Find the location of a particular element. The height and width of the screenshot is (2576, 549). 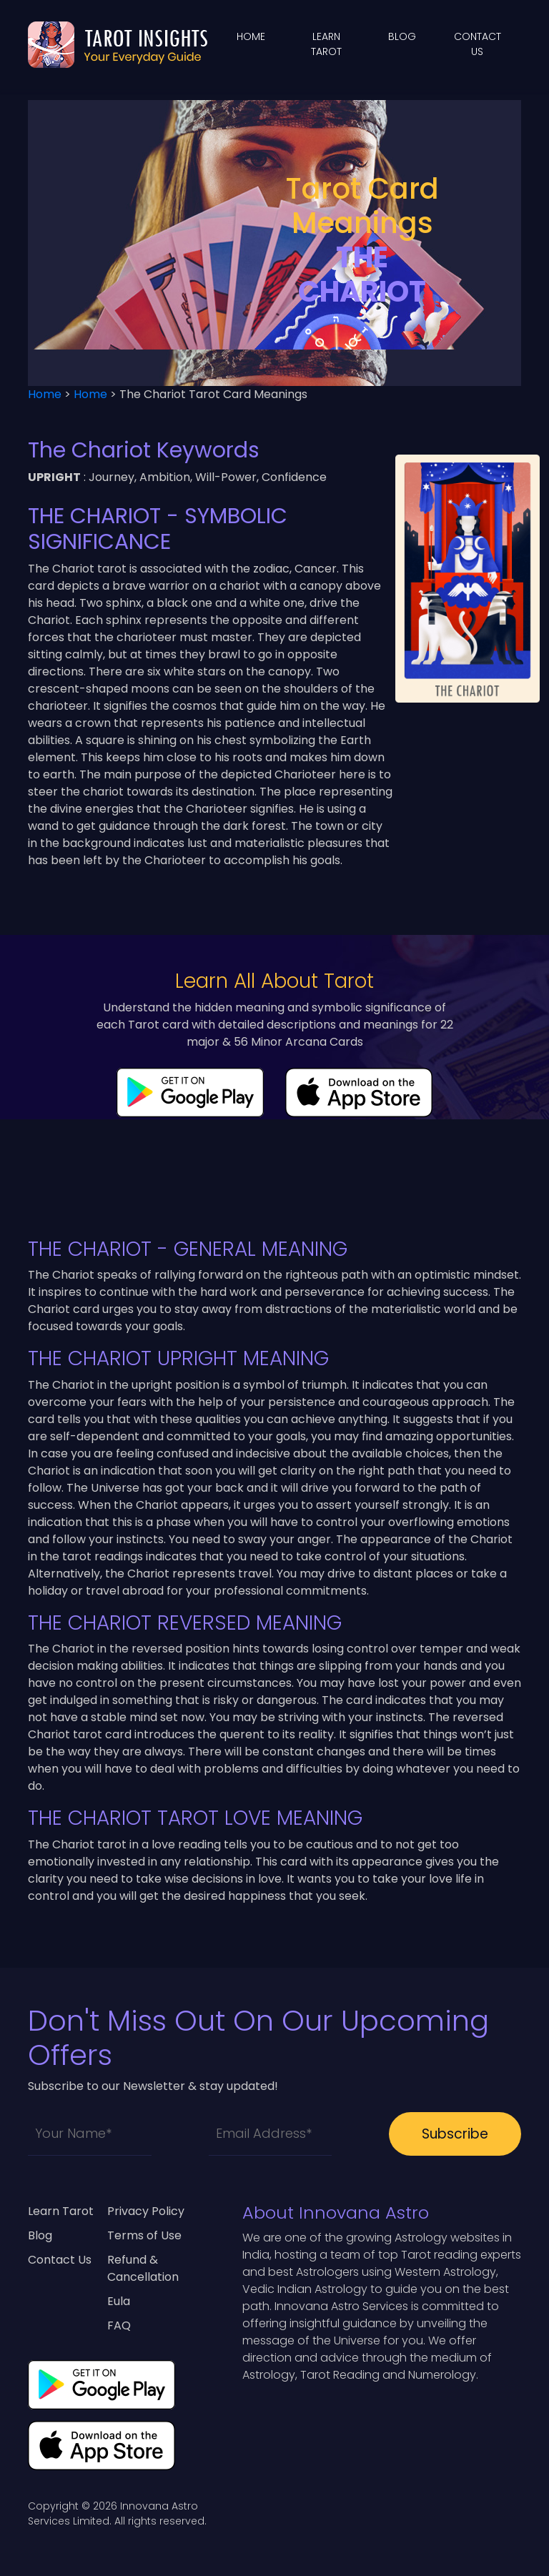

Terms of Use [terms-of-use] is located at coordinates (144, 2235).